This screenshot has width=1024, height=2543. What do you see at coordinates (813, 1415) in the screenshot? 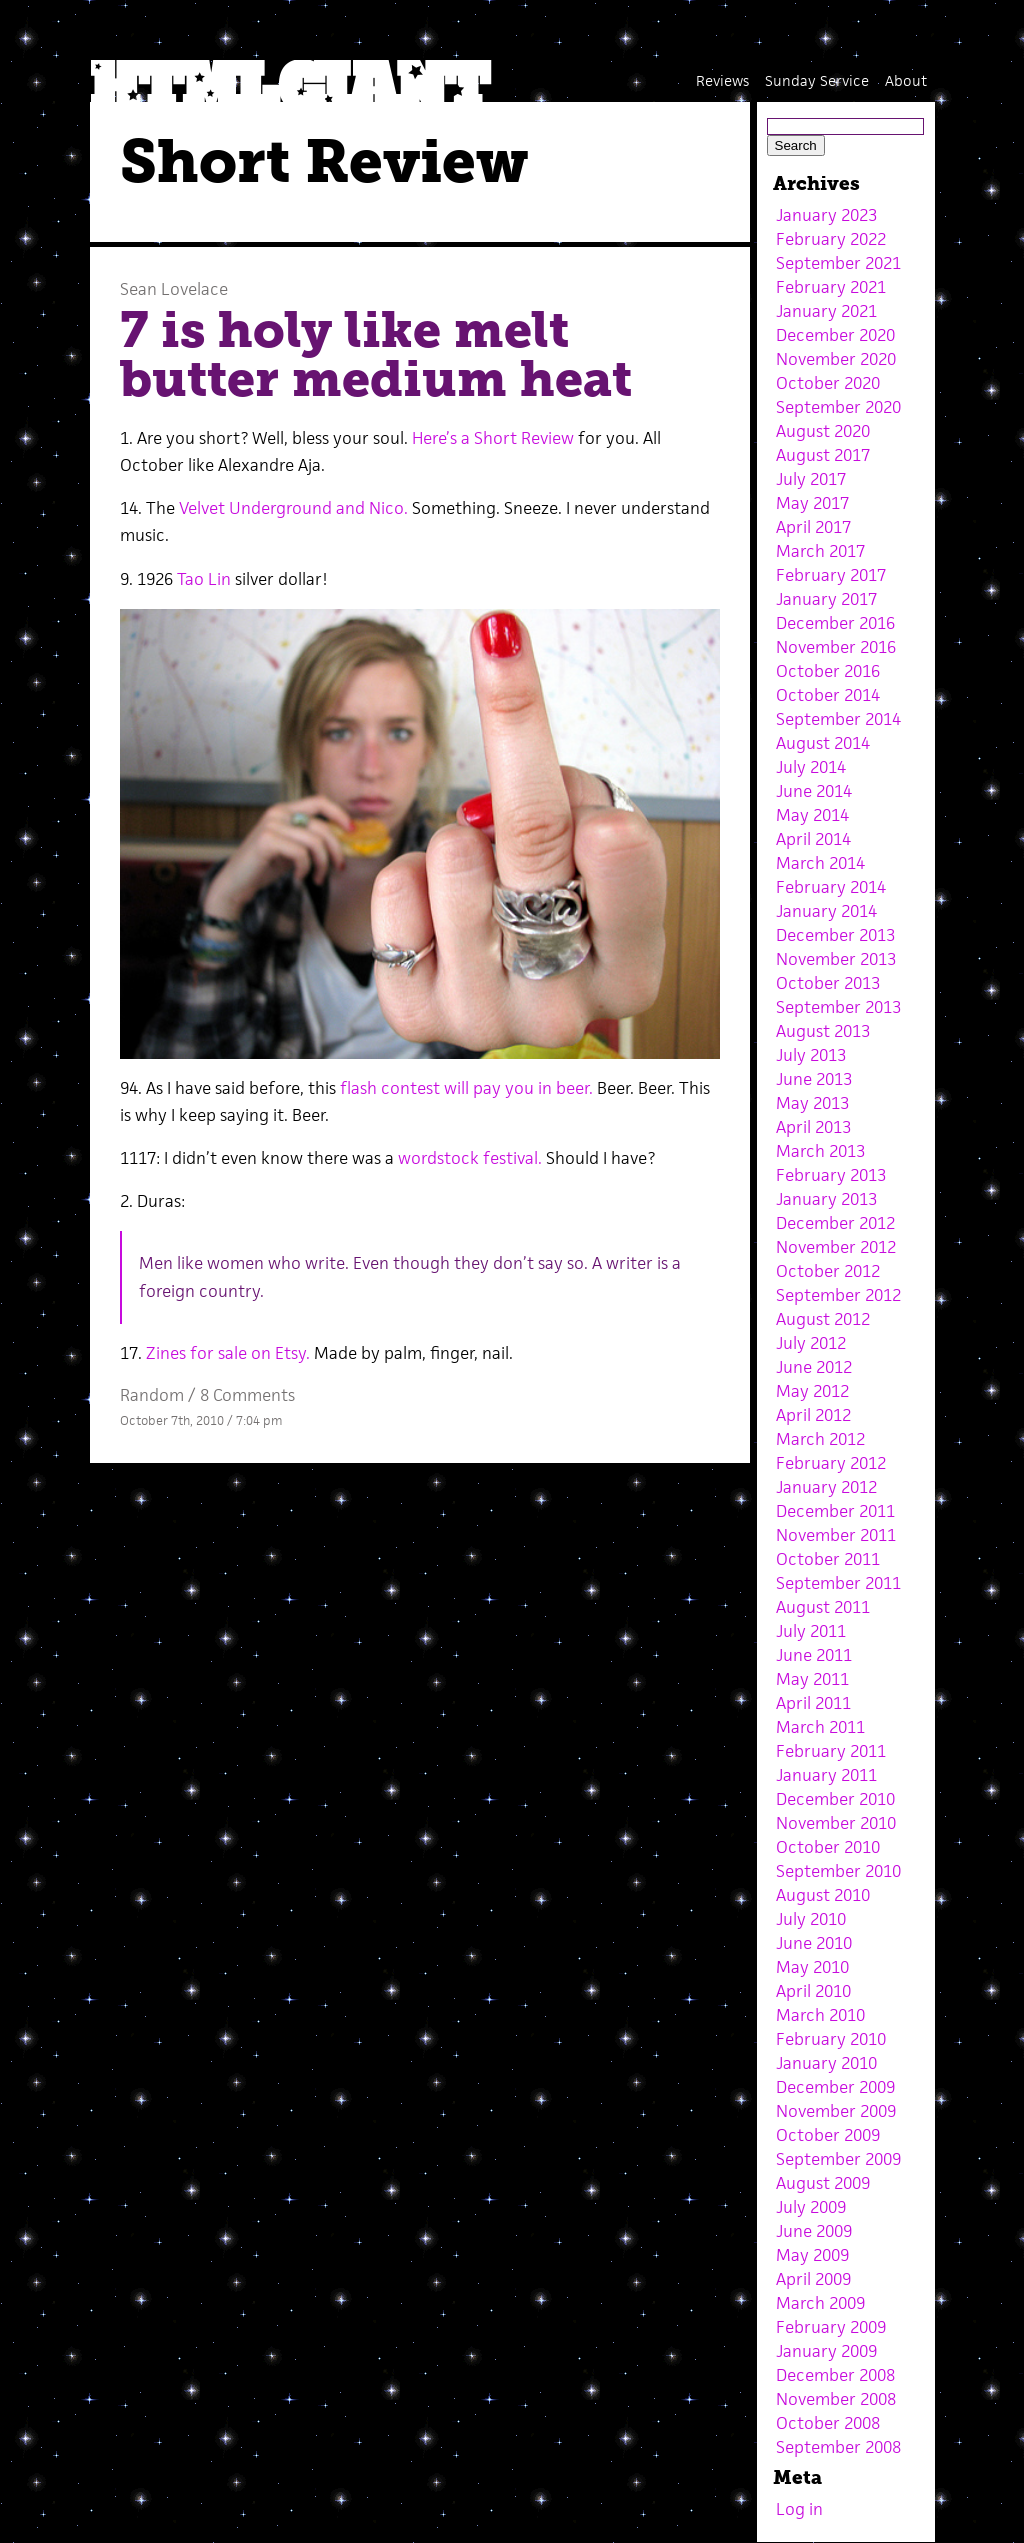
I see `April 2012` at bounding box center [813, 1415].